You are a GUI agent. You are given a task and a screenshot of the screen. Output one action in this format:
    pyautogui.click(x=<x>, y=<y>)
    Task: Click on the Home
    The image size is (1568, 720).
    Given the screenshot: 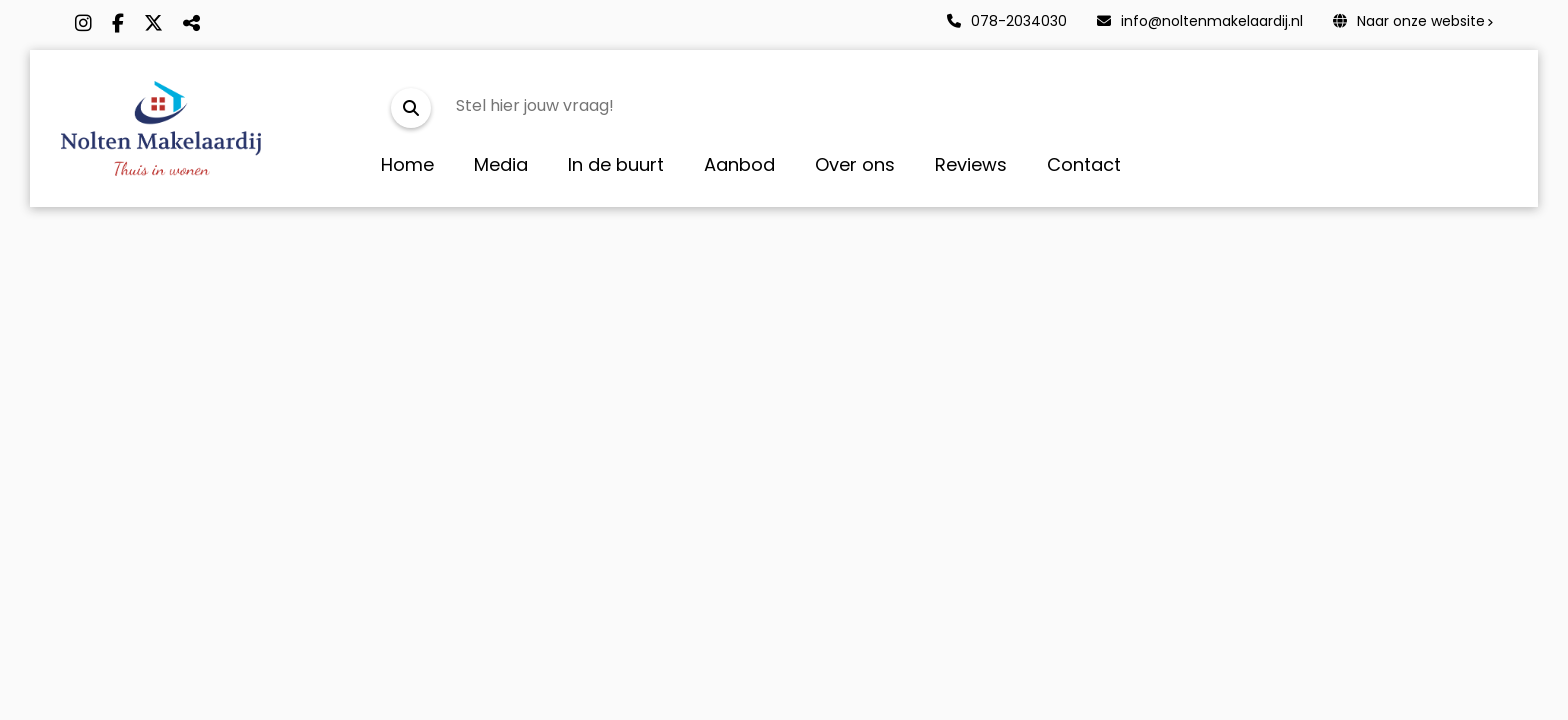 What is the action you would take?
    pyautogui.click(x=407, y=164)
    